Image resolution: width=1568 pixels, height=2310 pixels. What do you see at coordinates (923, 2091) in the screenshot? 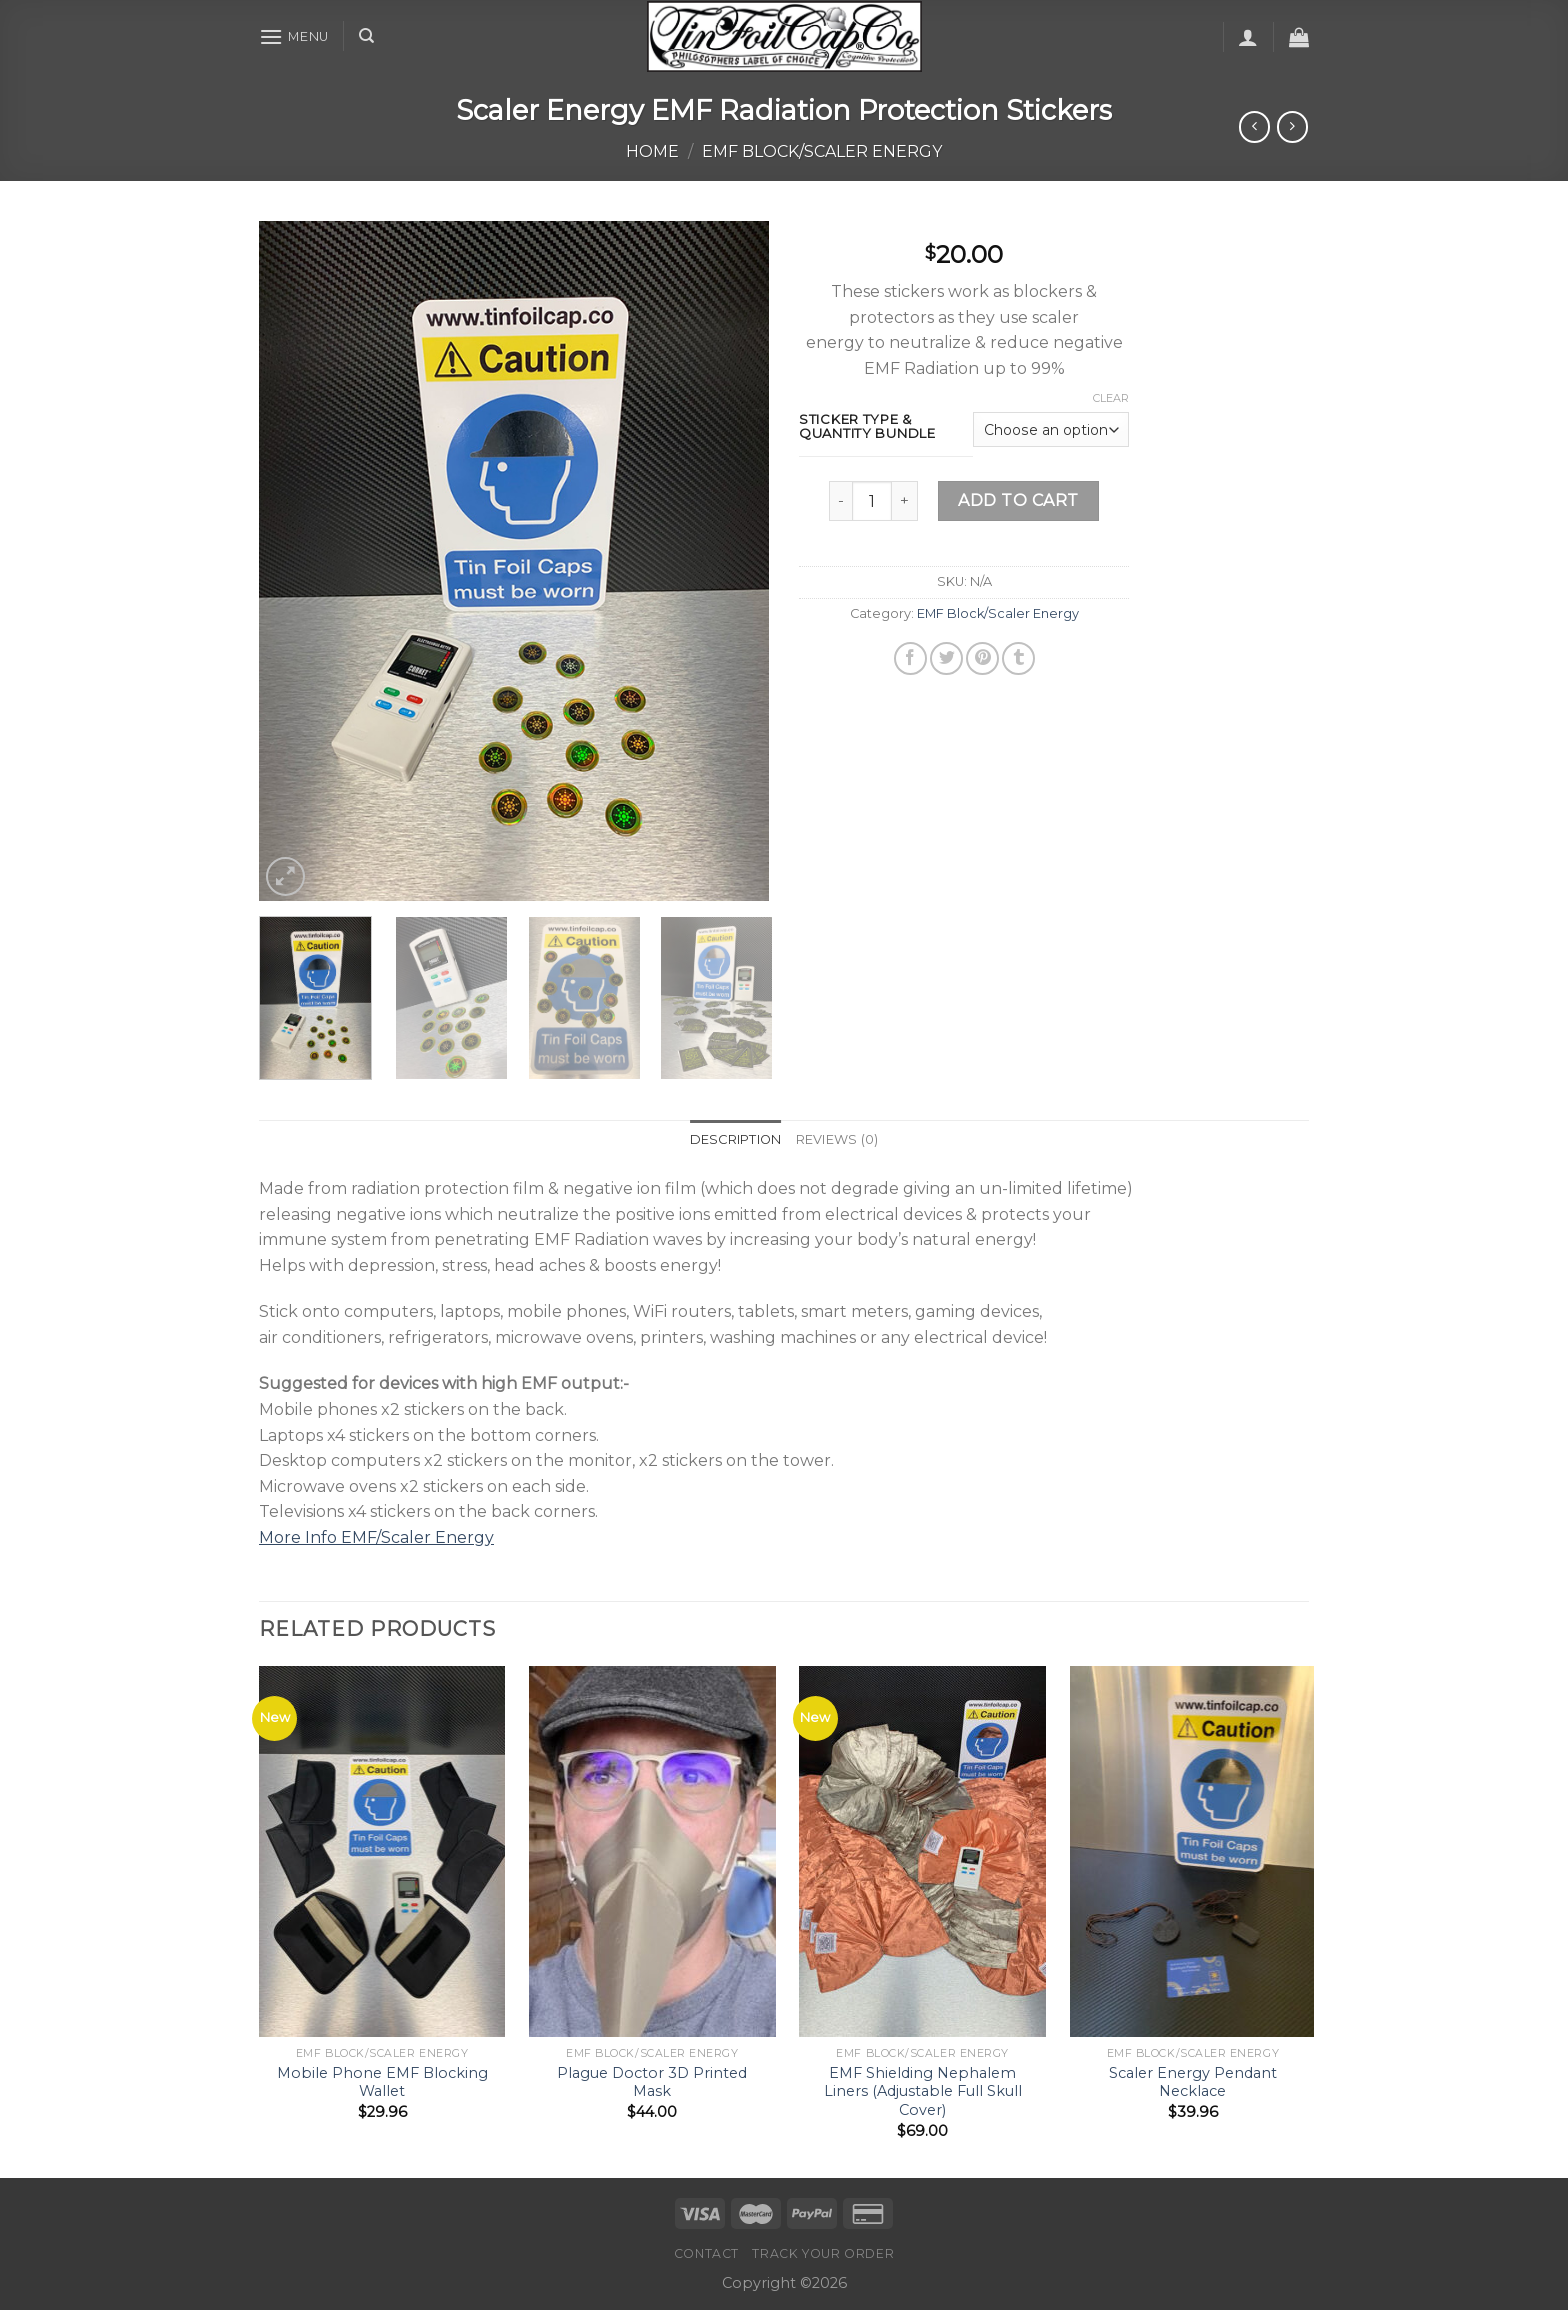
I see `EMF Shielding Nephalem Liners (Adjustable Full Skull Cover)` at bounding box center [923, 2091].